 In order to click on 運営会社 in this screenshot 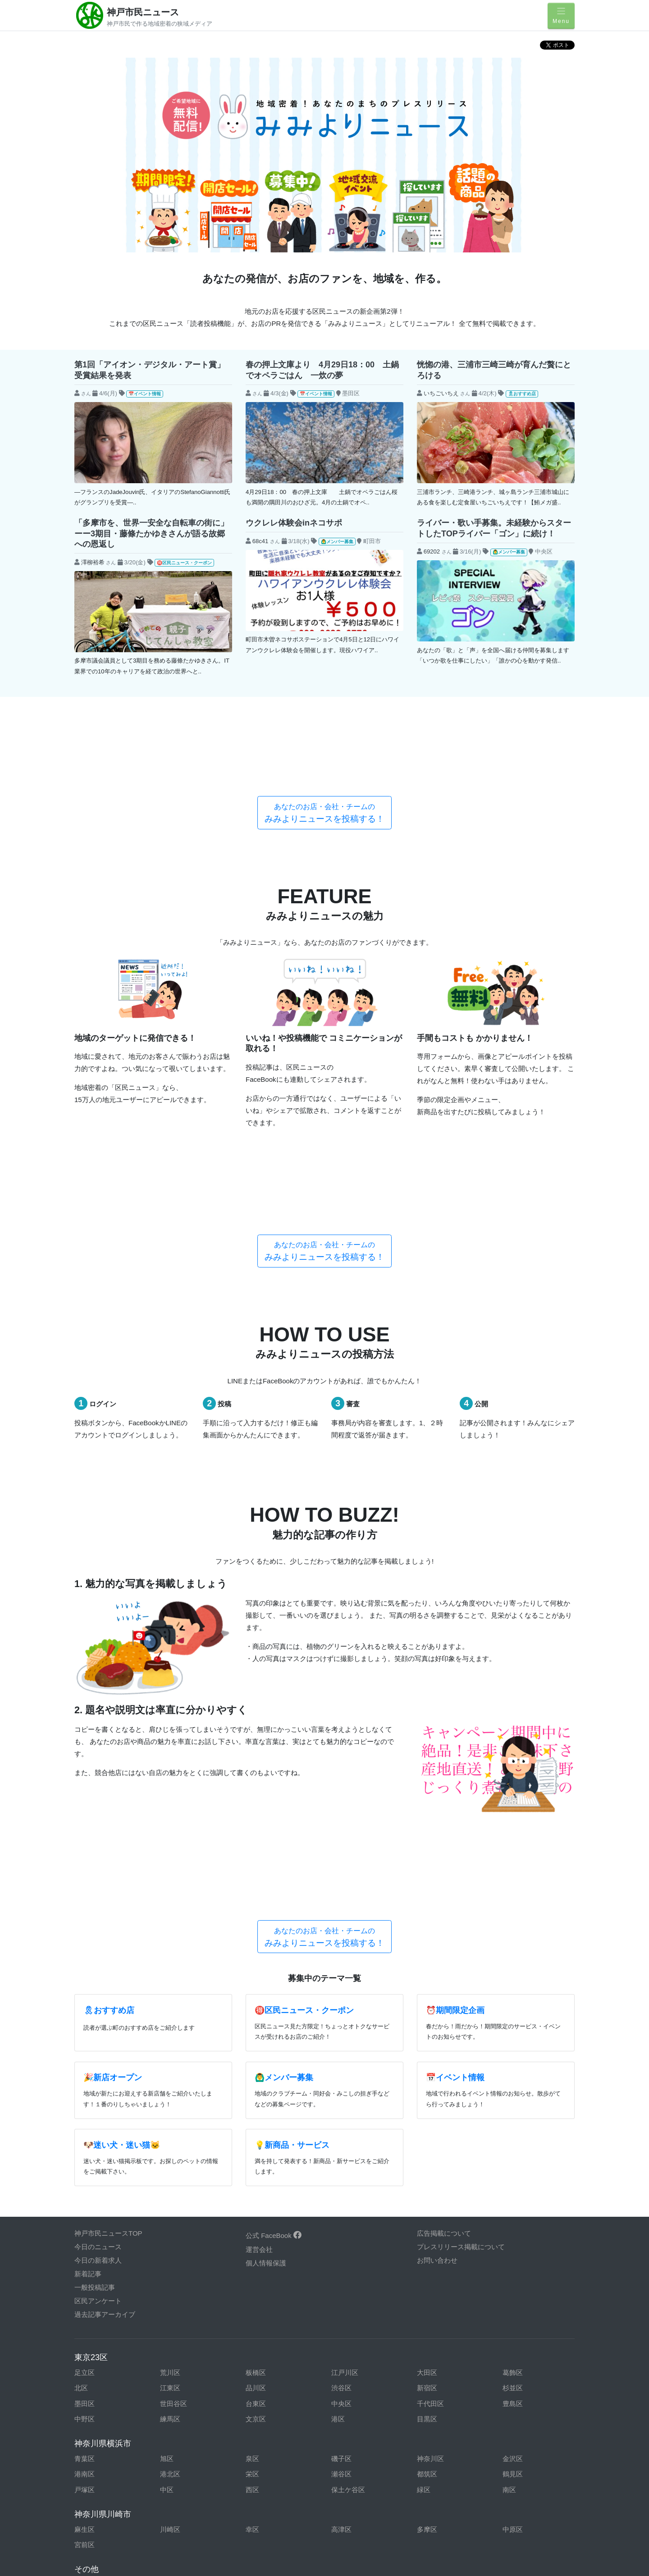, I will do `click(259, 1926)`.